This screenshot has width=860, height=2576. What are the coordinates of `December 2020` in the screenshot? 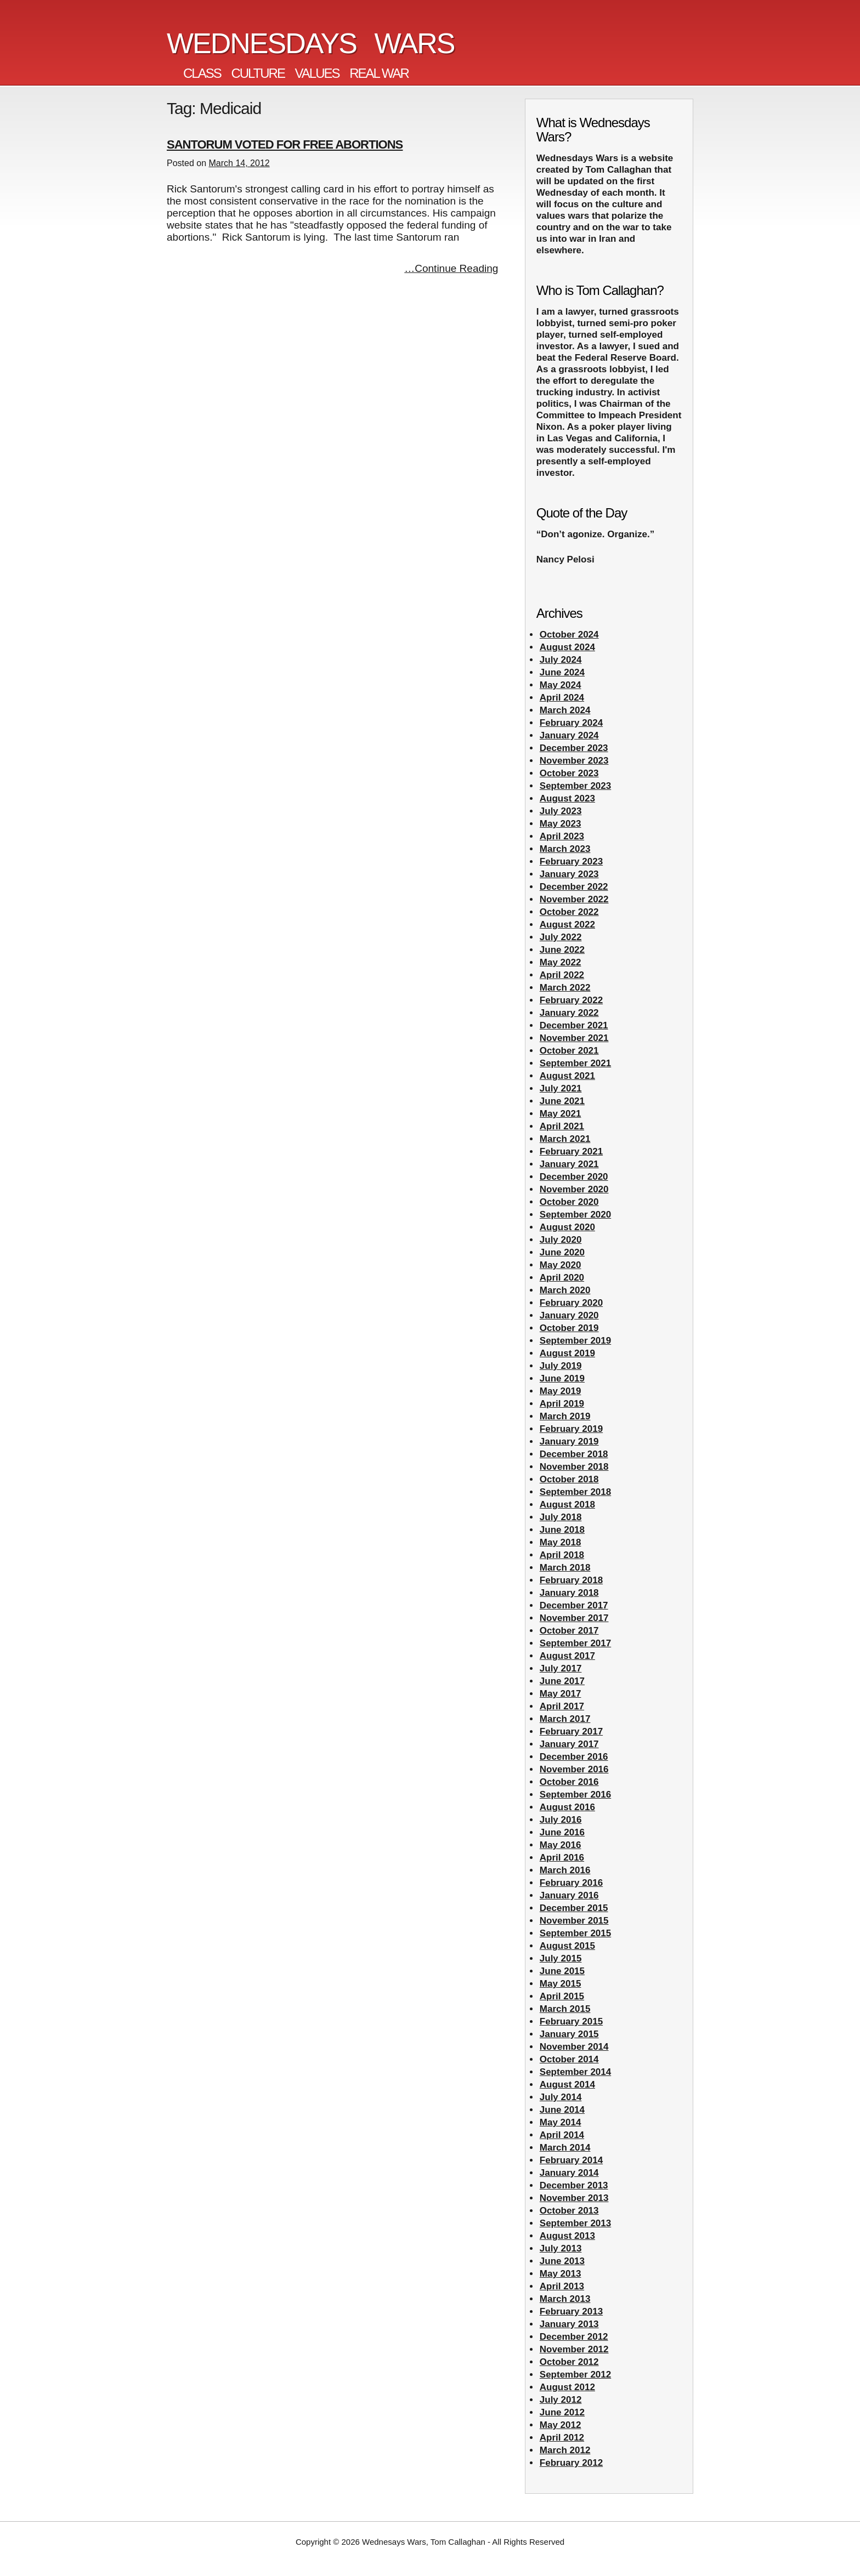 It's located at (574, 1177).